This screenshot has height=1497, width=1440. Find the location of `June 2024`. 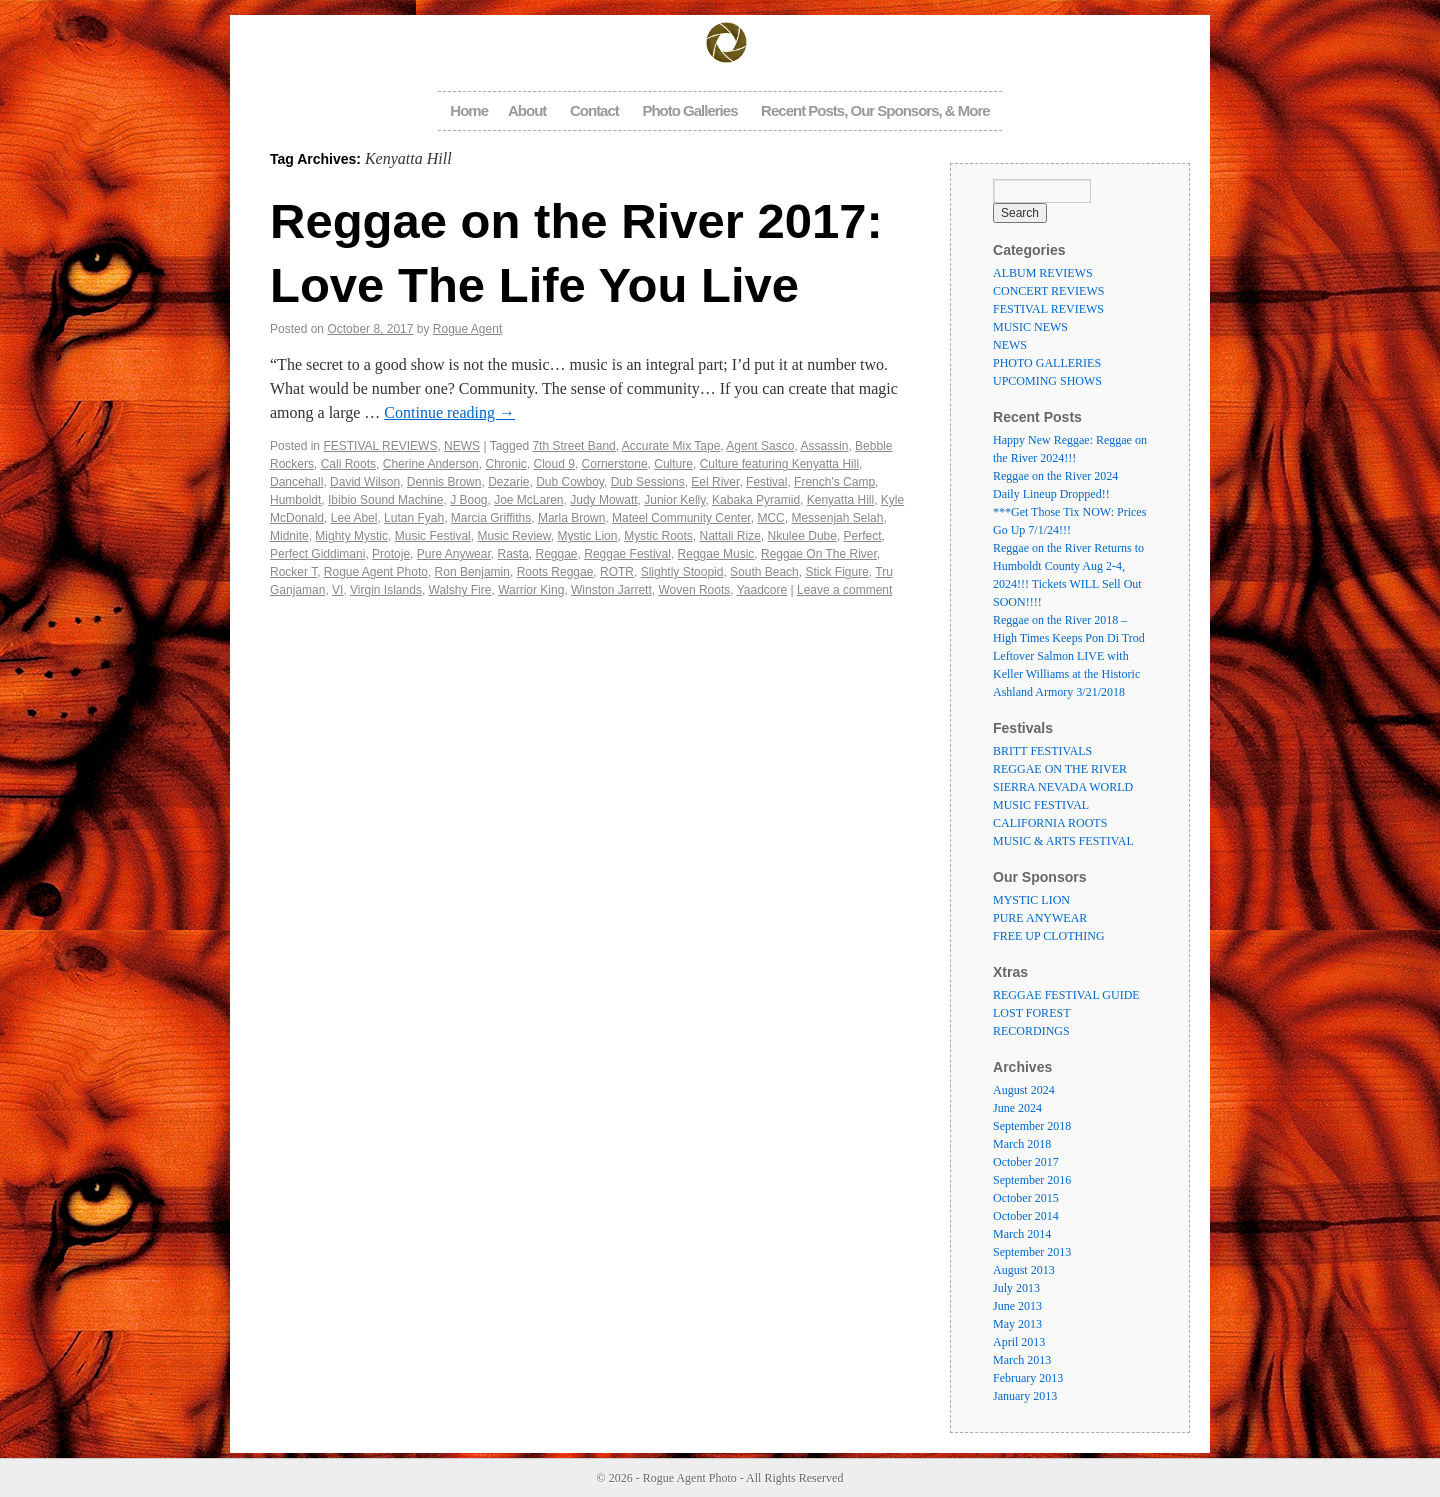

June 2024 is located at coordinates (1017, 1108).